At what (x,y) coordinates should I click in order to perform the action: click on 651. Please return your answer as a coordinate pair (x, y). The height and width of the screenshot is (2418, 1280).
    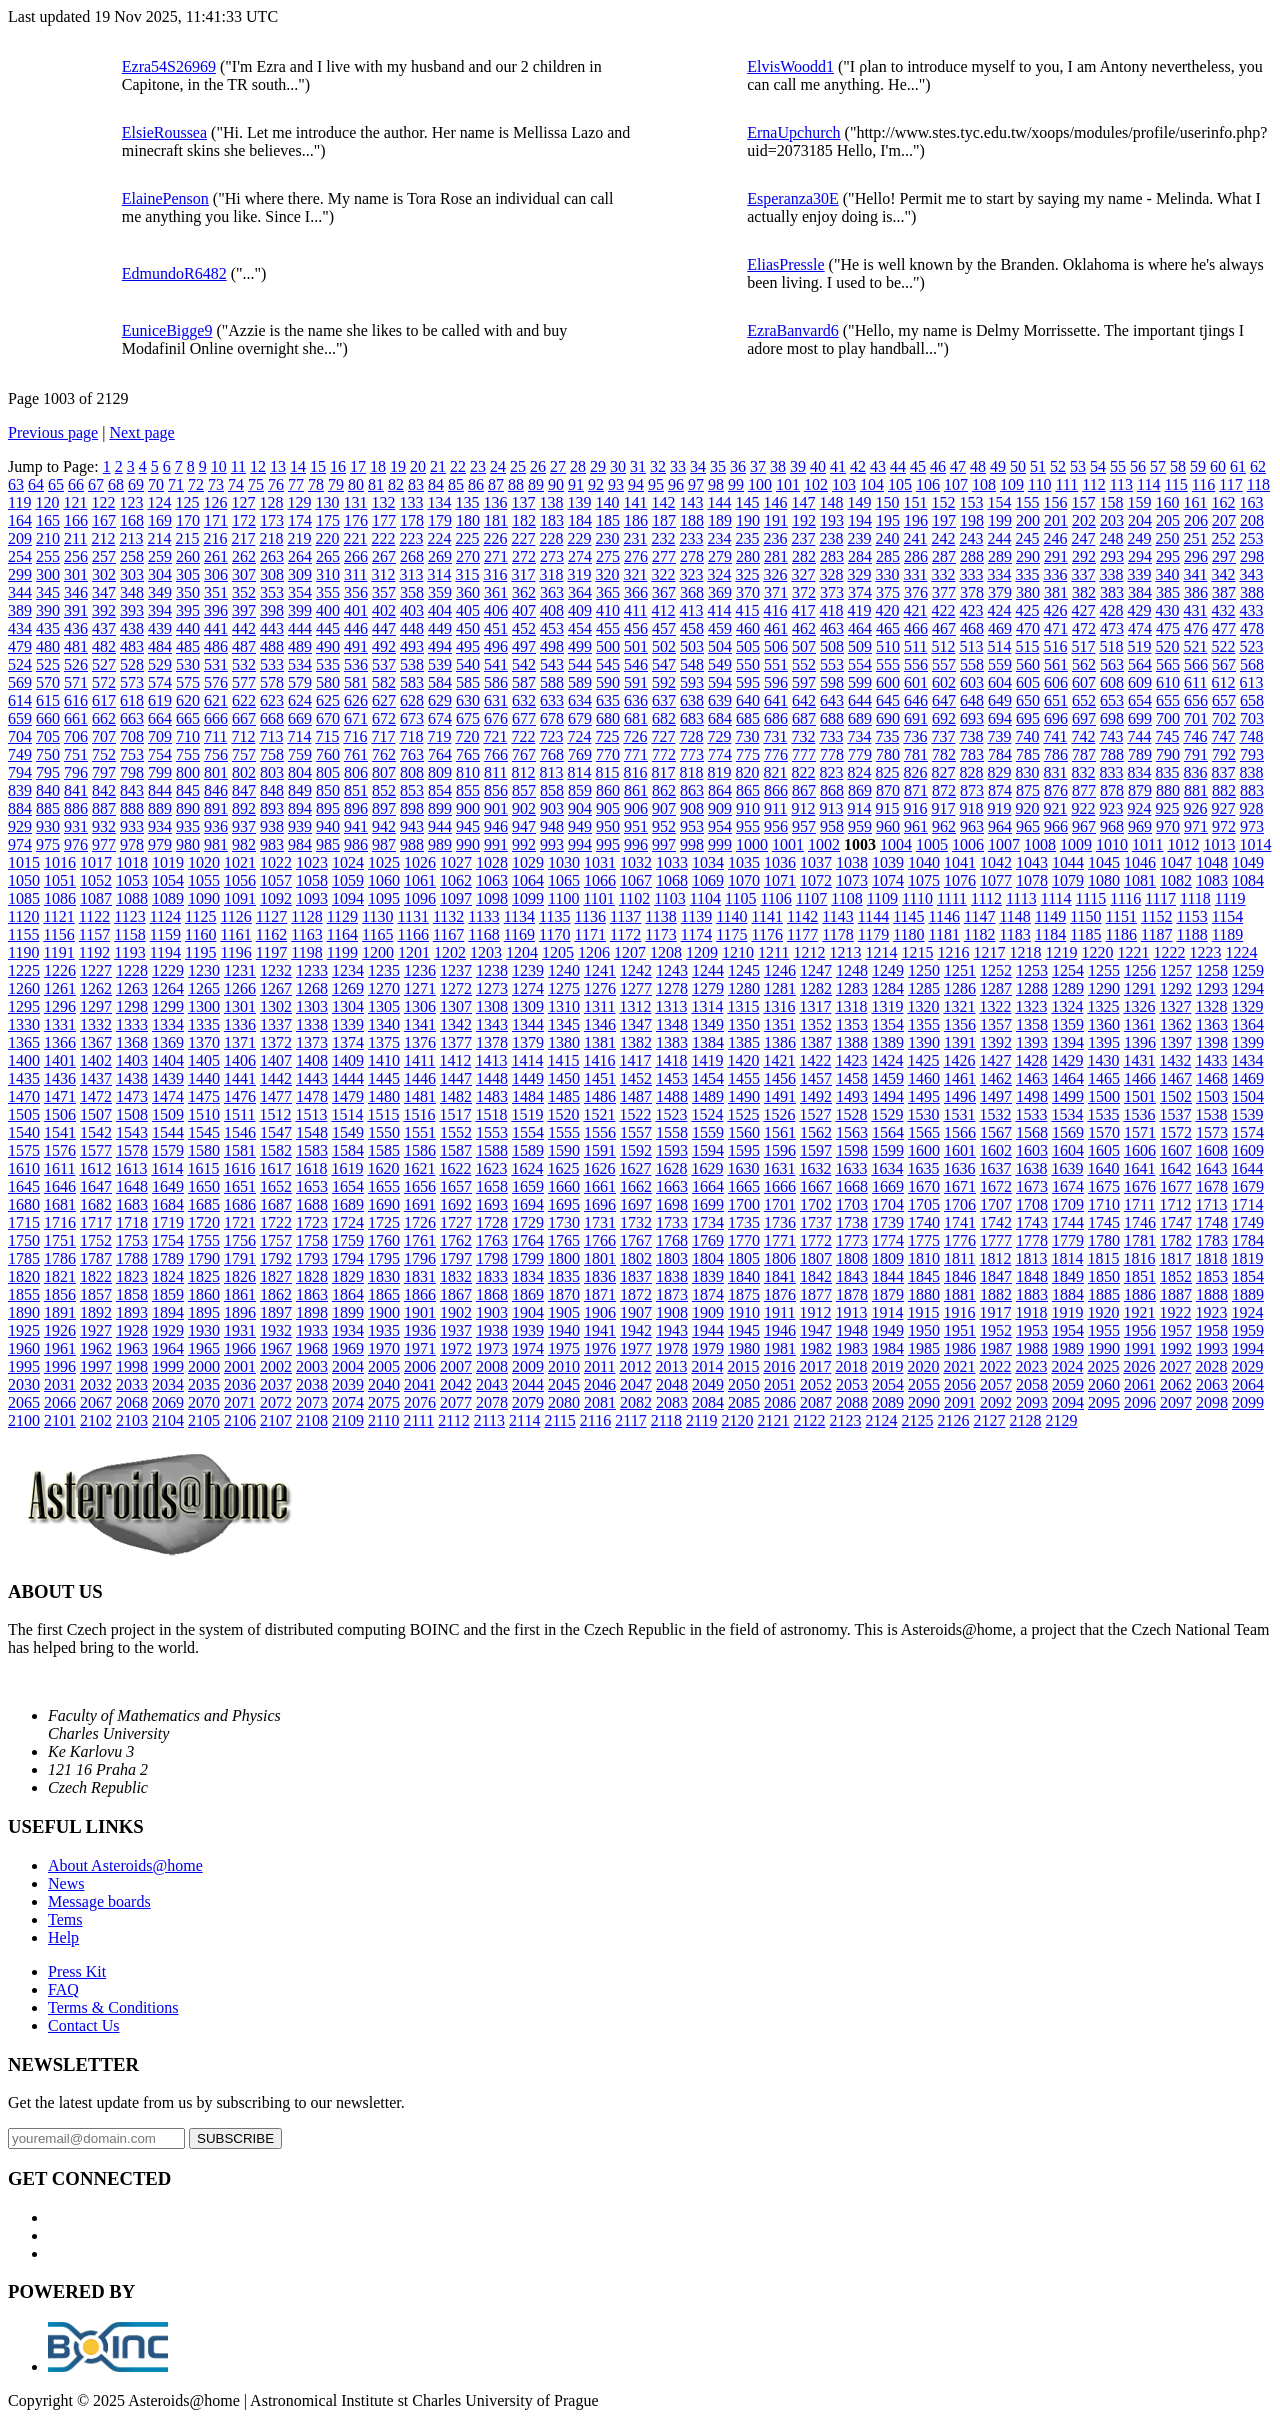
    Looking at the image, I should click on (1056, 700).